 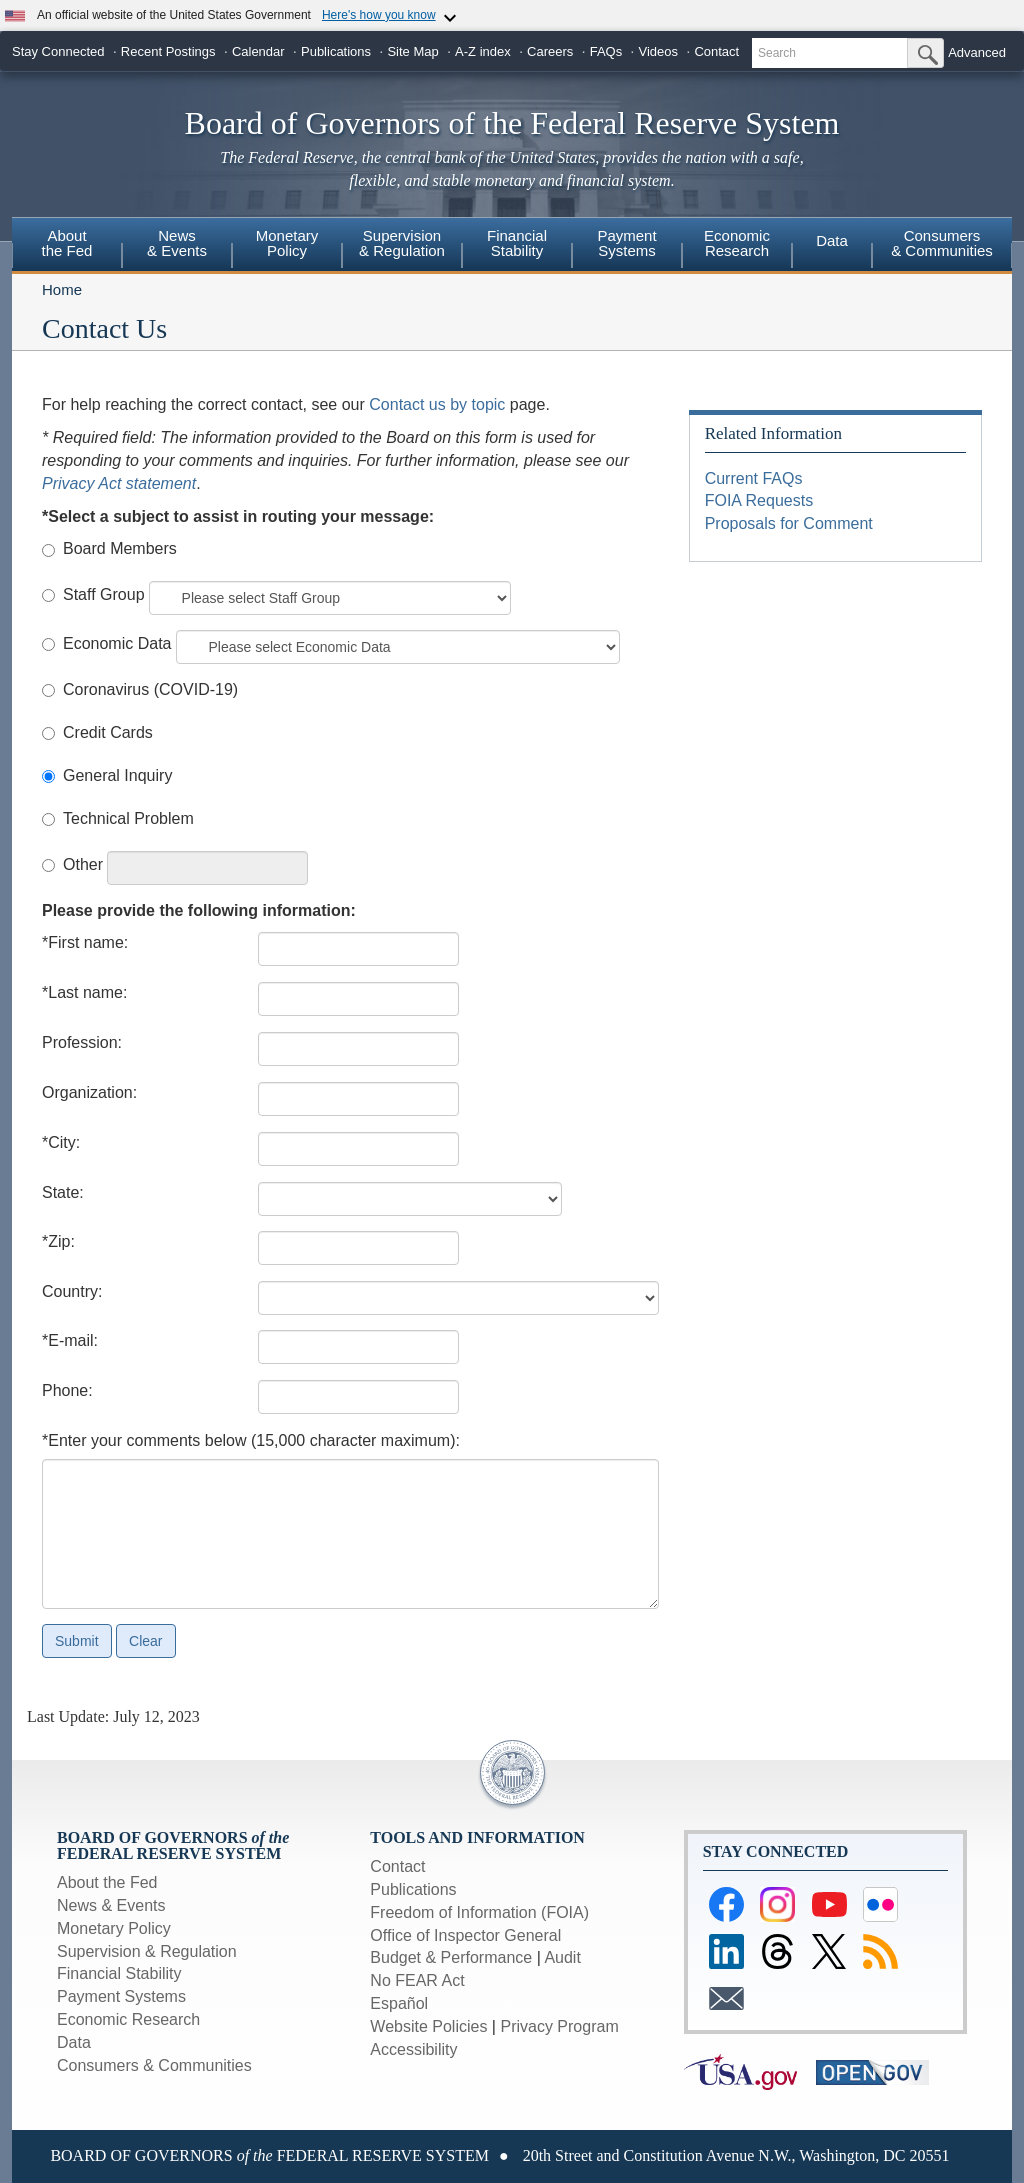 What do you see at coordinates (85, 942) in the screenshot?
I see `*First name:` at bounding box center [85, 942].